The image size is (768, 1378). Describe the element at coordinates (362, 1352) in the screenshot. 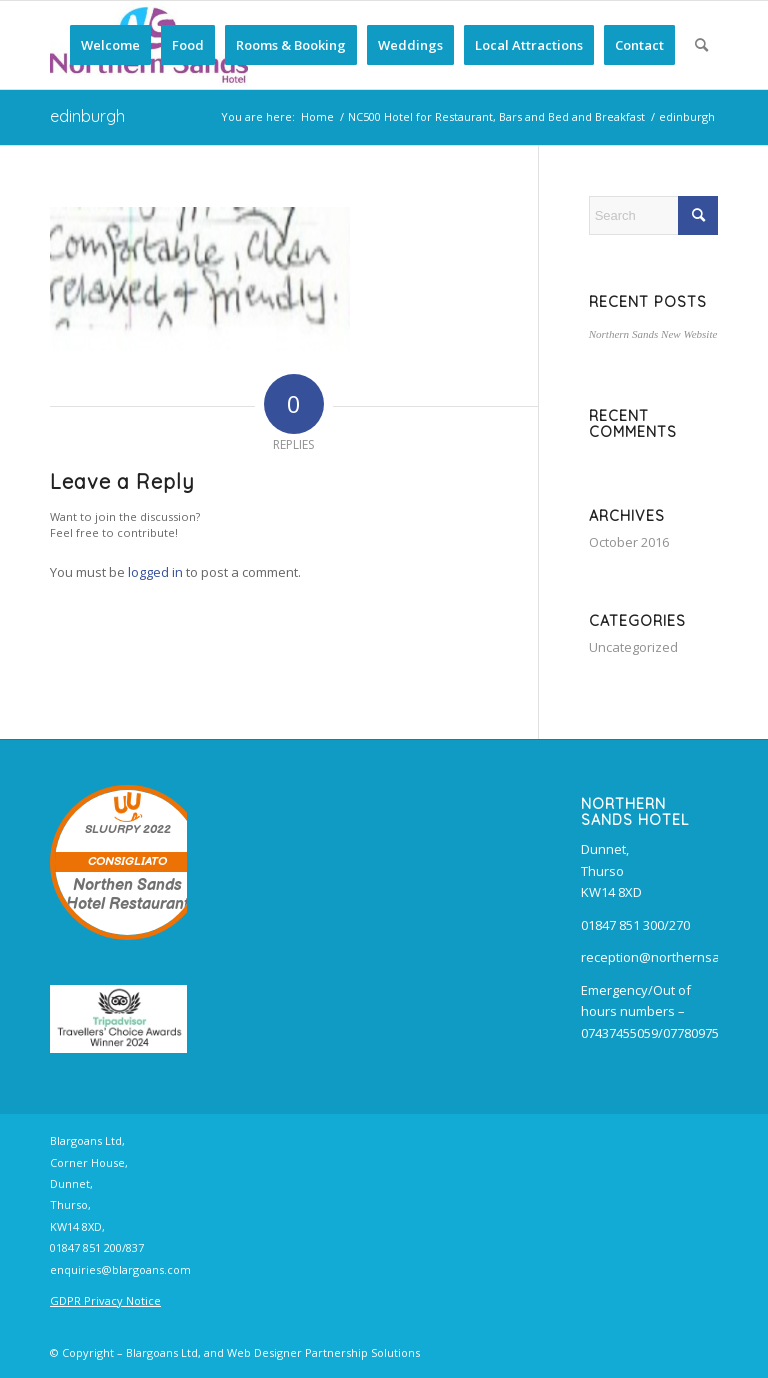

I see `Partnership Solutions` at that location.